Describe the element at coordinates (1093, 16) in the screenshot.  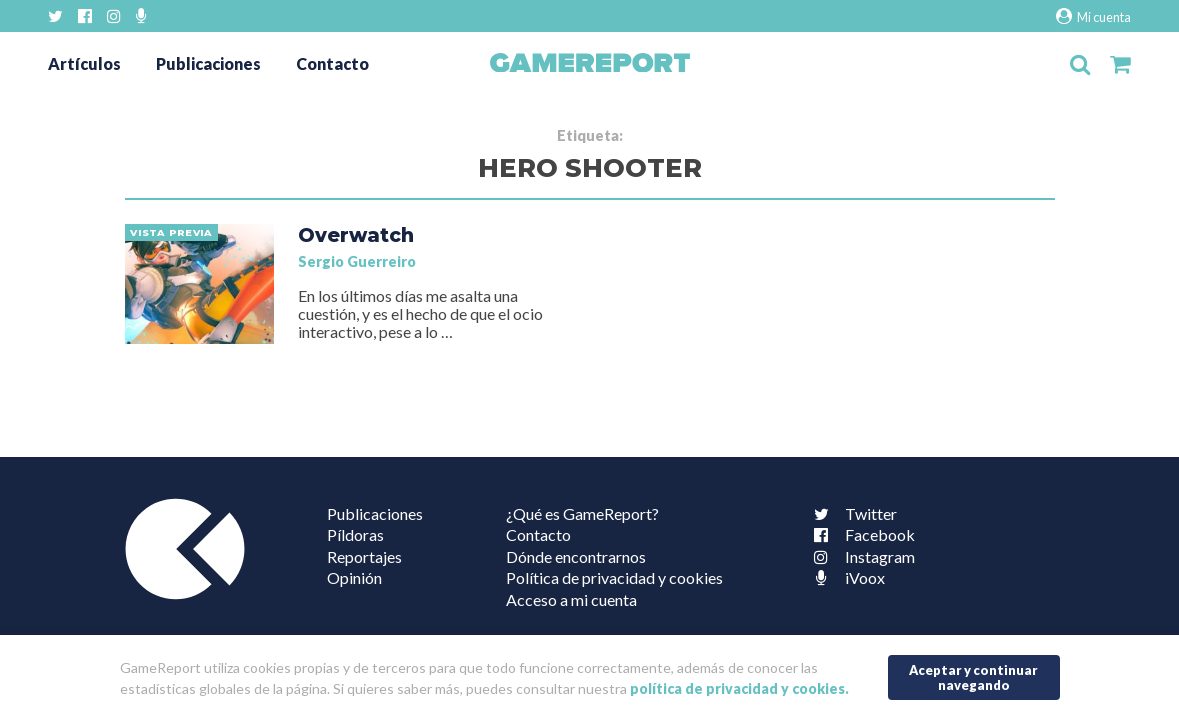
I see `Mi cuenta` at that location.